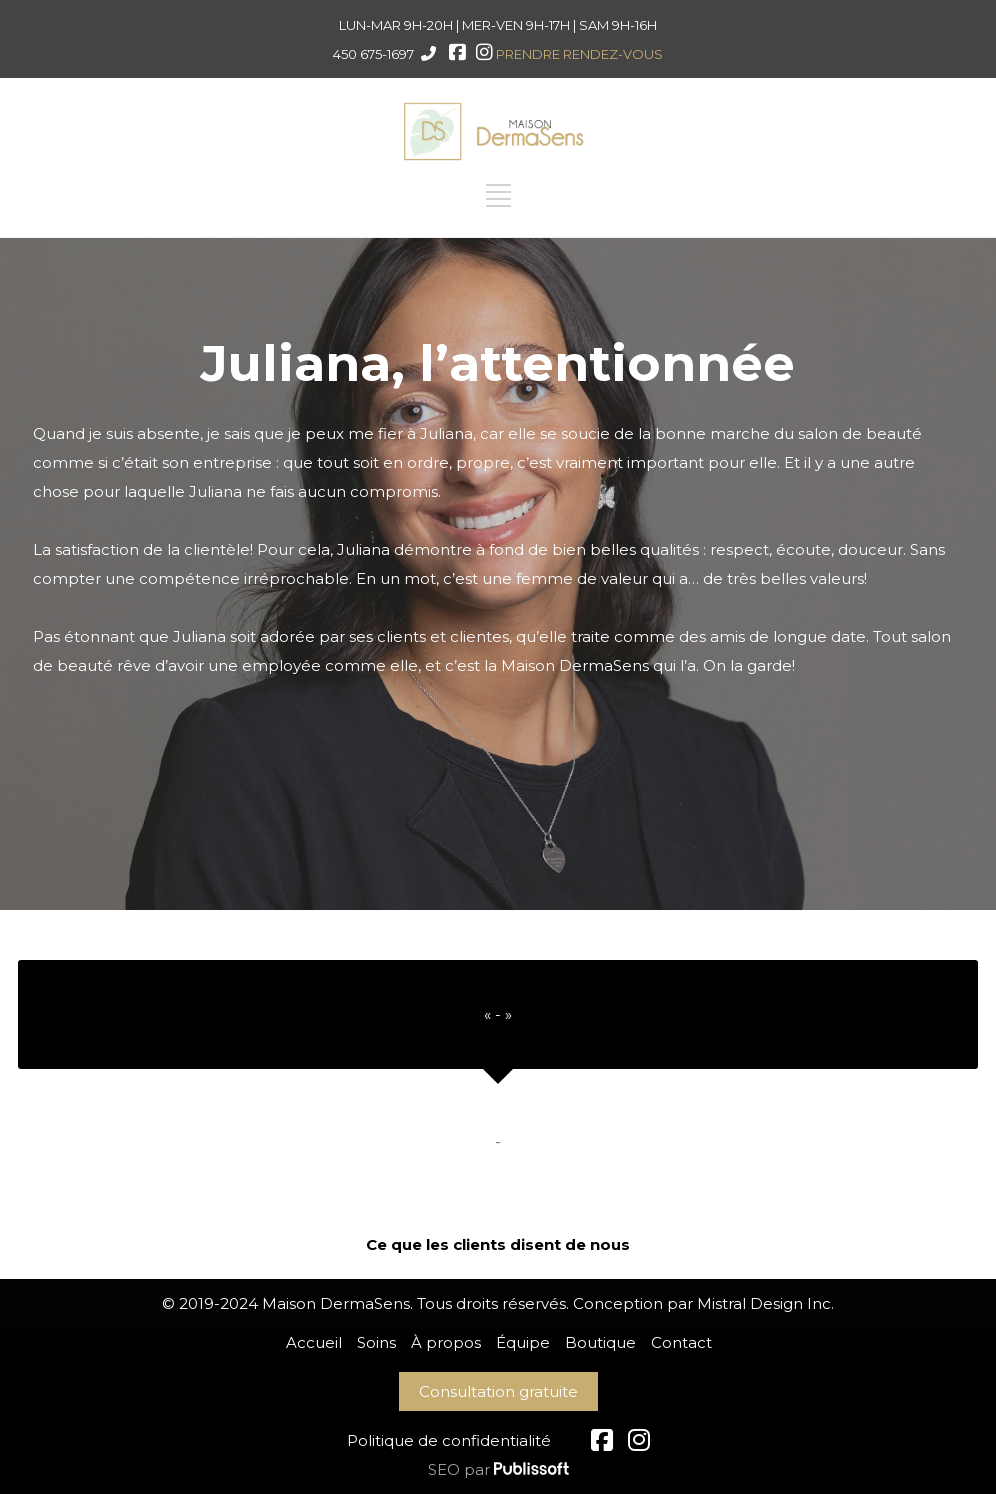  I want to click on Équipe, so click(523, 1342).